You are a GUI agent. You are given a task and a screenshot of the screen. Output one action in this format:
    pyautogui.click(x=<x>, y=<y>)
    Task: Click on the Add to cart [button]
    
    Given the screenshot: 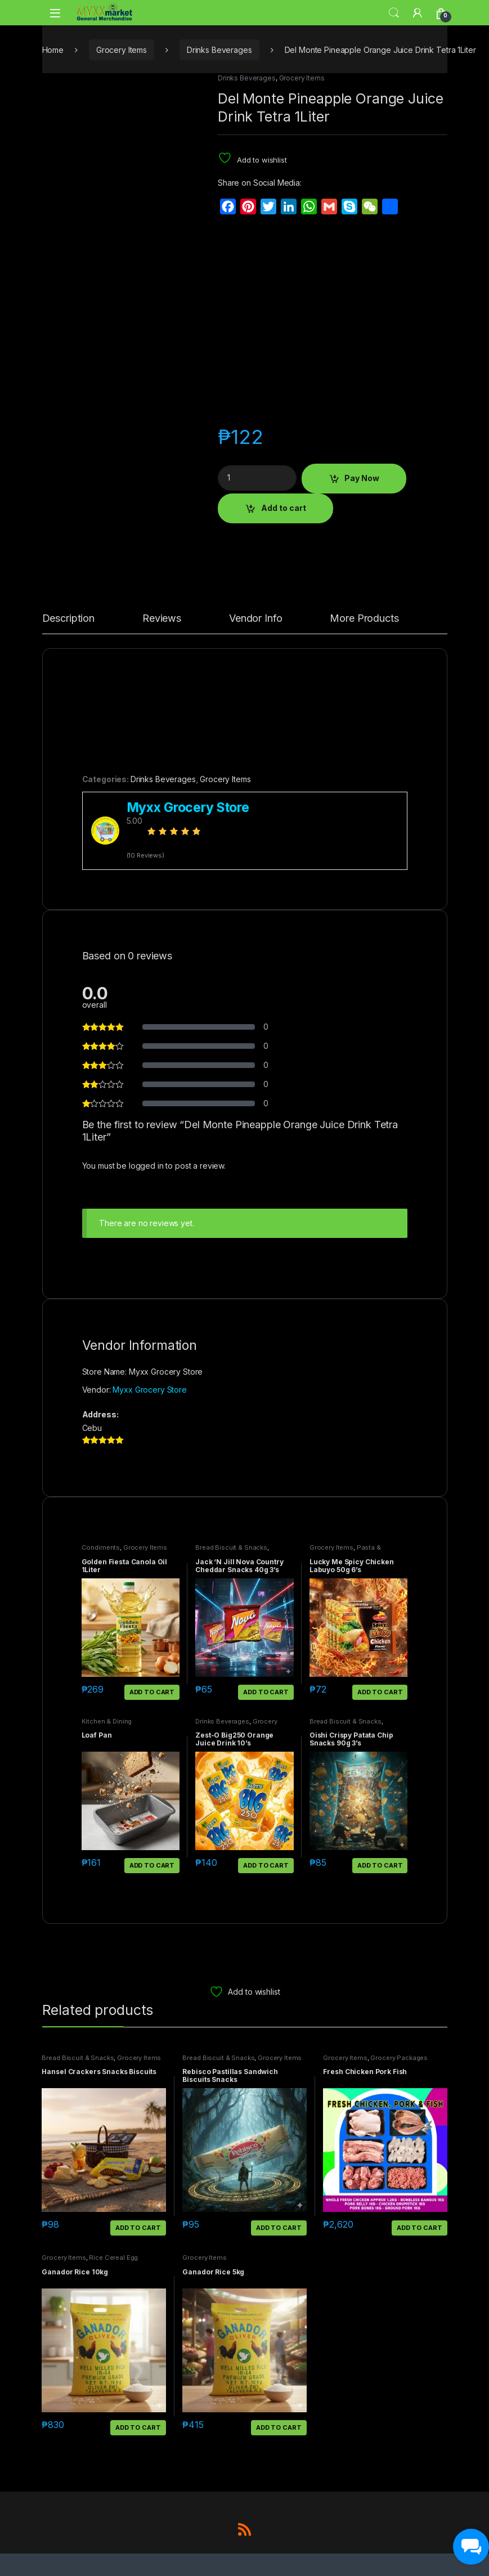 What is the action you would take?
    pyautogui.click(x=151, y=1692)
    